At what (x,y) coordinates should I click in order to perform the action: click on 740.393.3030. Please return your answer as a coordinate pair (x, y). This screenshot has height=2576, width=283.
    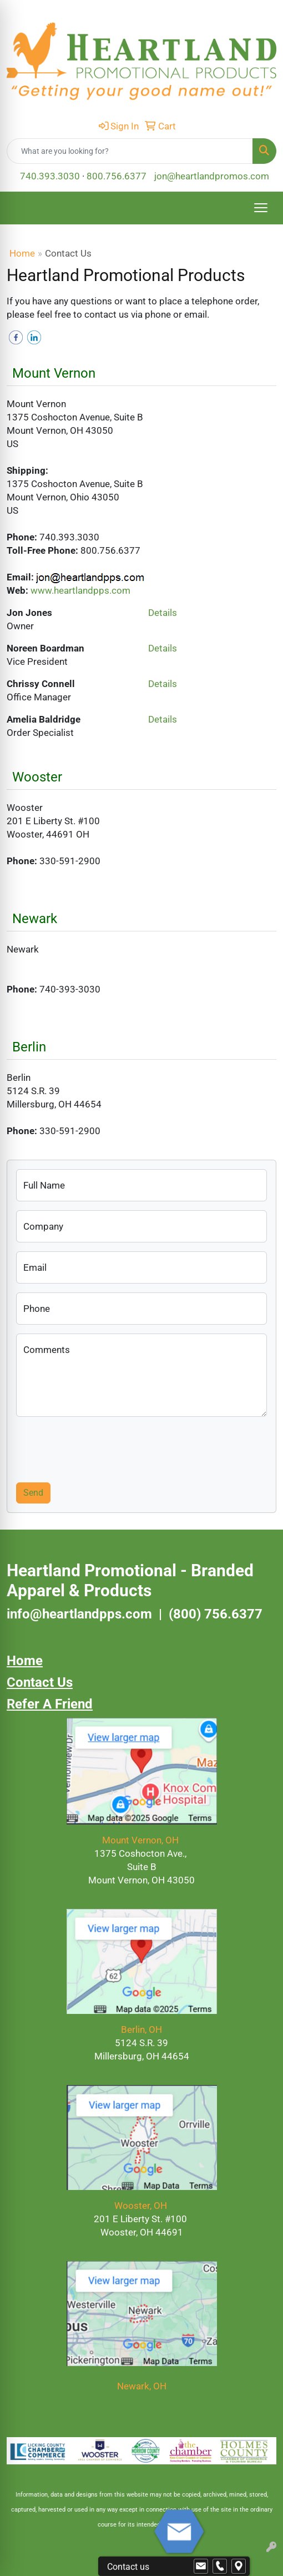
    Looking at the image, I should click on (50, 176).